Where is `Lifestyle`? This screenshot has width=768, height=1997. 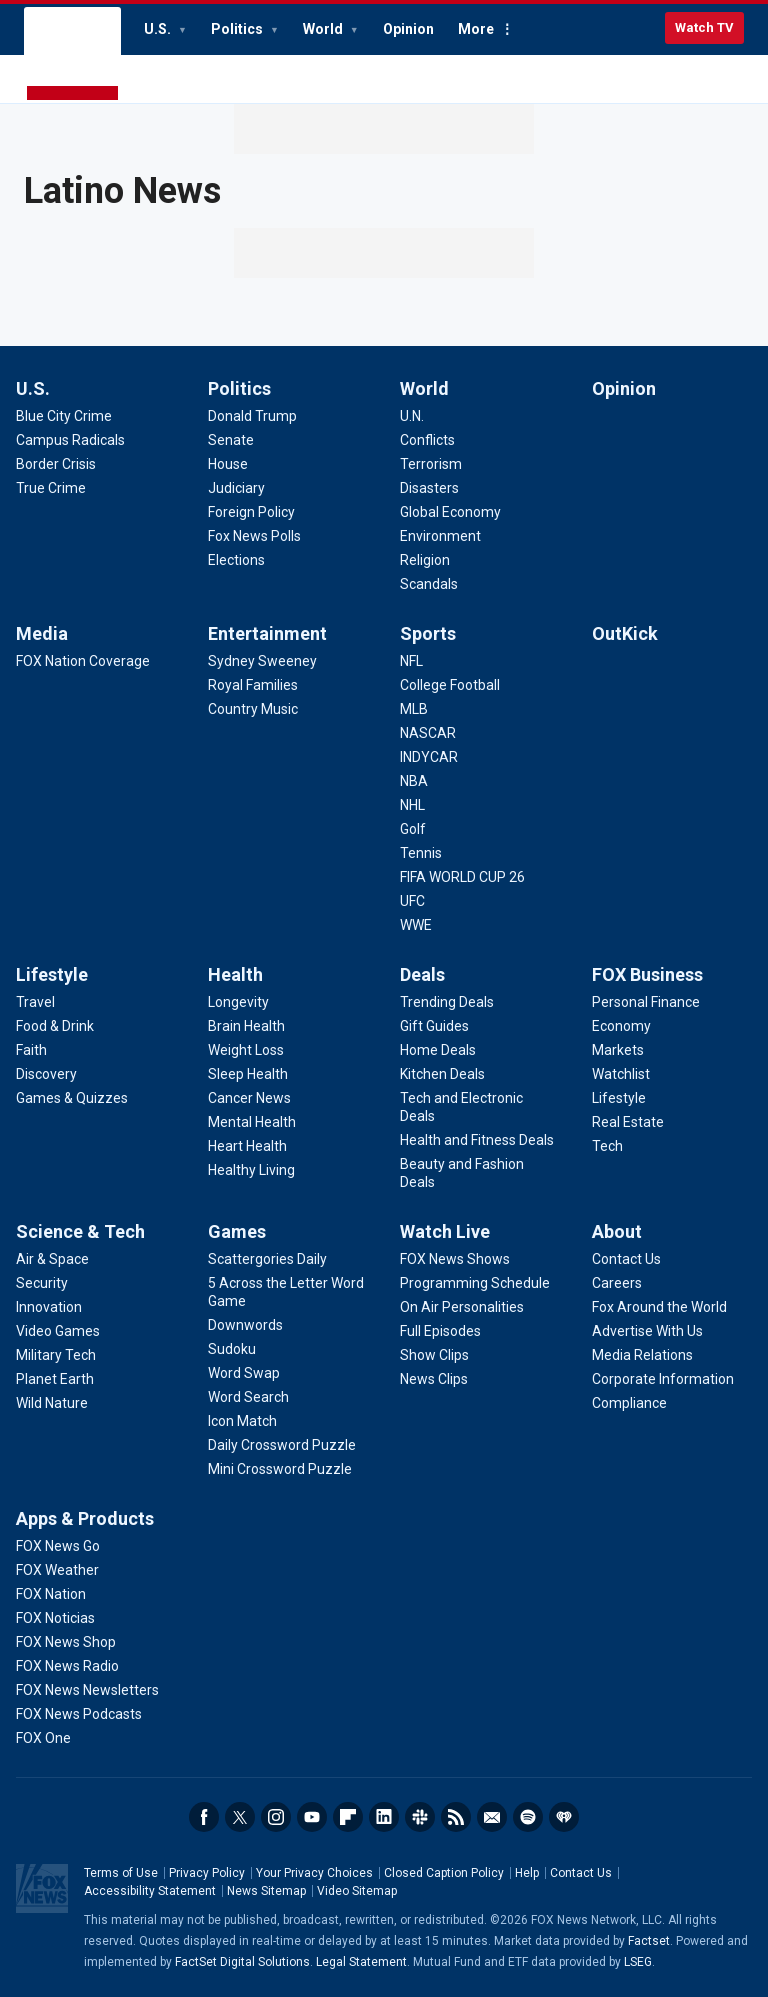 Lifestyle is located at coordinates (52, 974).